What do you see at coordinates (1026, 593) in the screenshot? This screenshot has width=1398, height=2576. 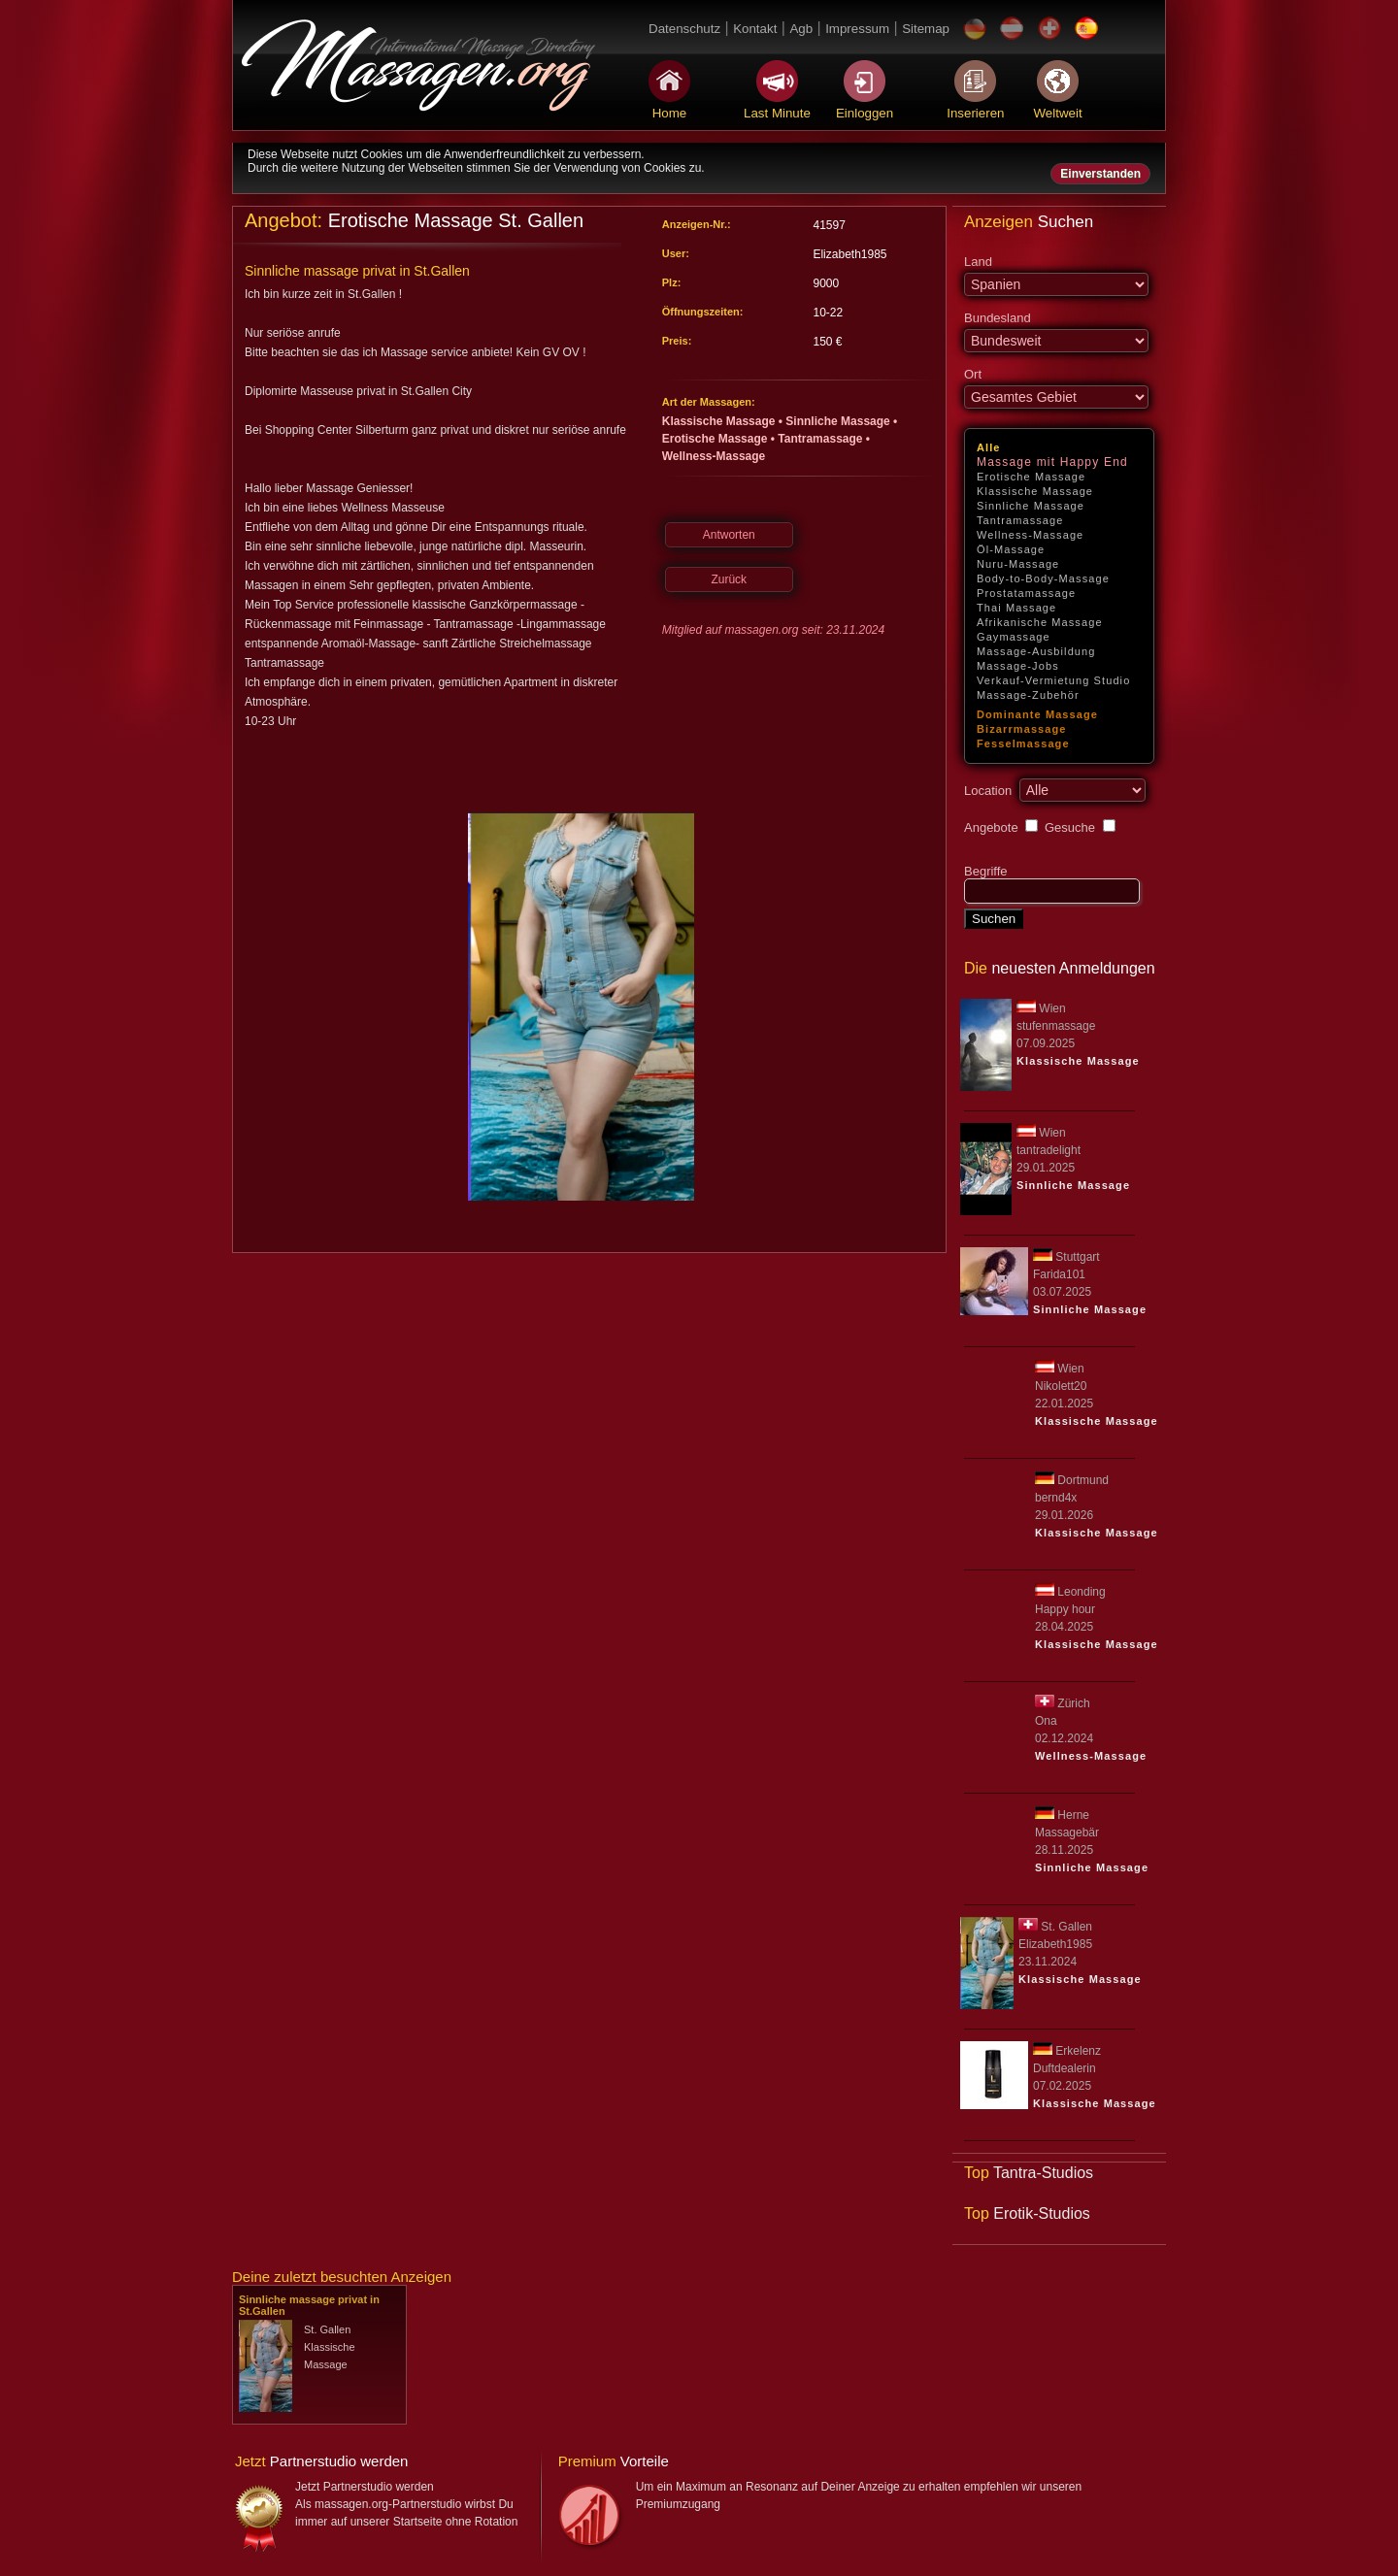 I see `Prostatamassage` at bounding box center [1026, 593].